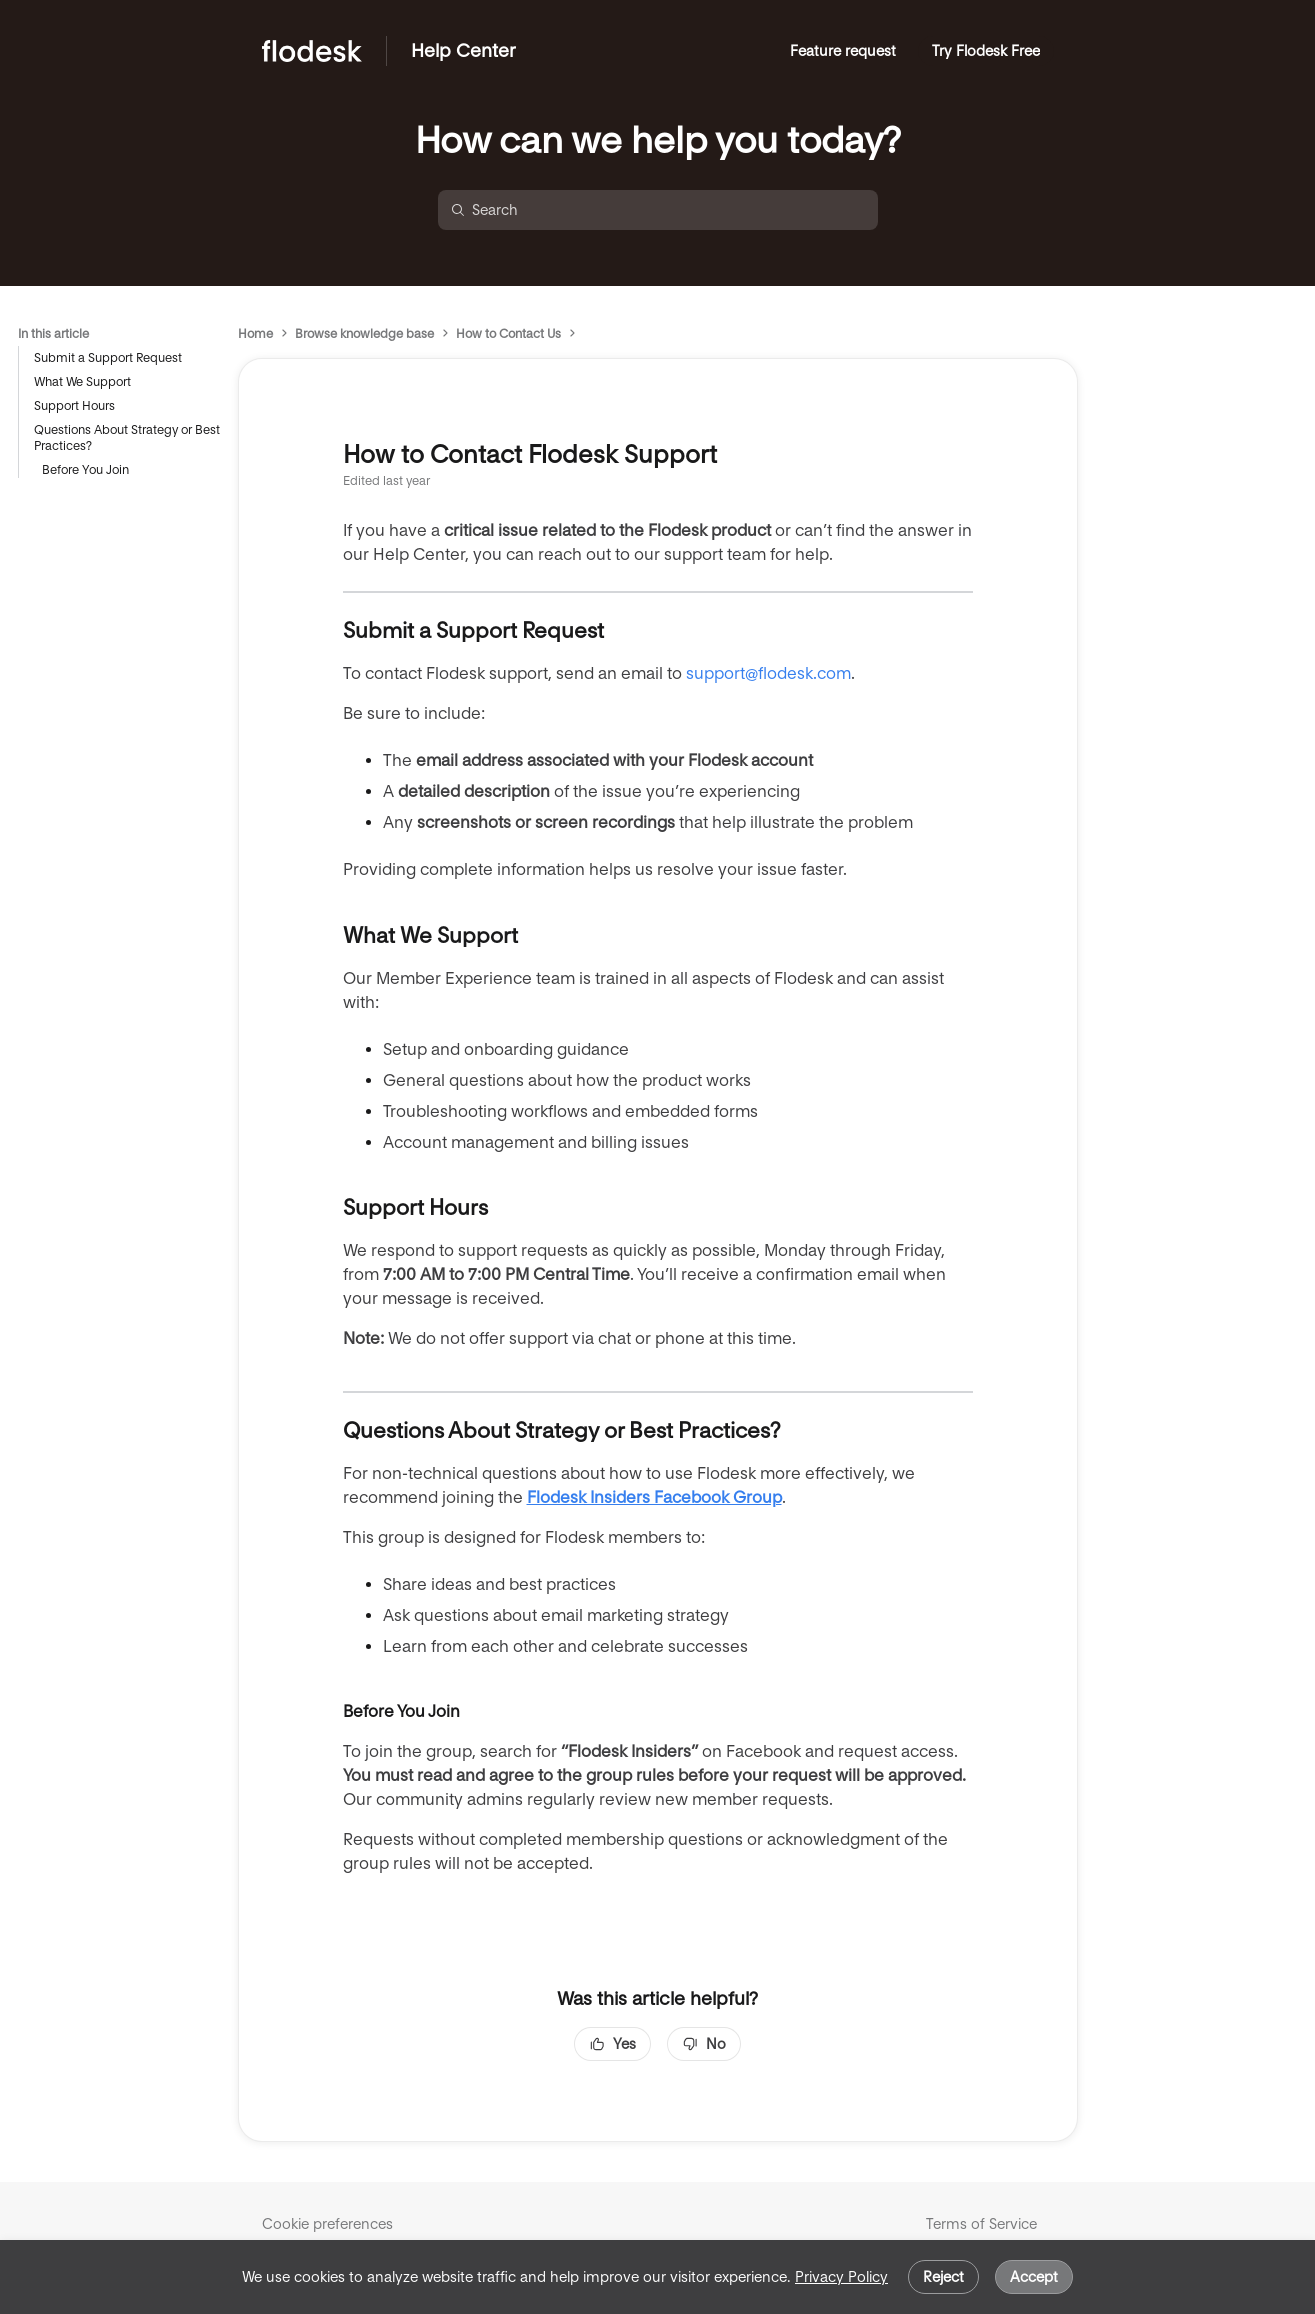 Image resolution: width=1315 pixels, height=2314 pixels. I want to click on Privacy Policy, so click(841, 2277).